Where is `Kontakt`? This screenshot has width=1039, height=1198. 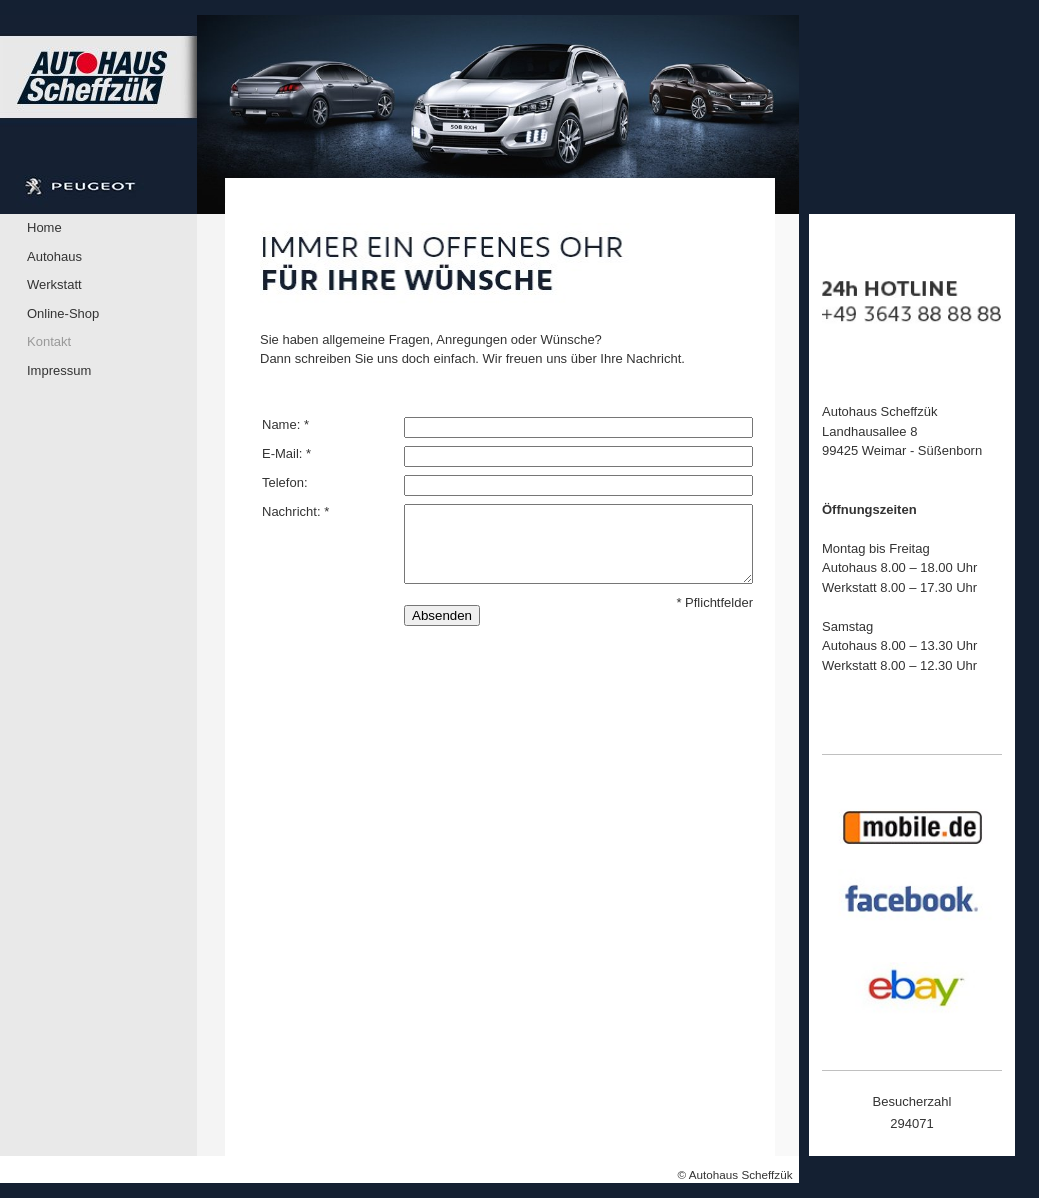
Kontakt is located at coordinates (49, 341).